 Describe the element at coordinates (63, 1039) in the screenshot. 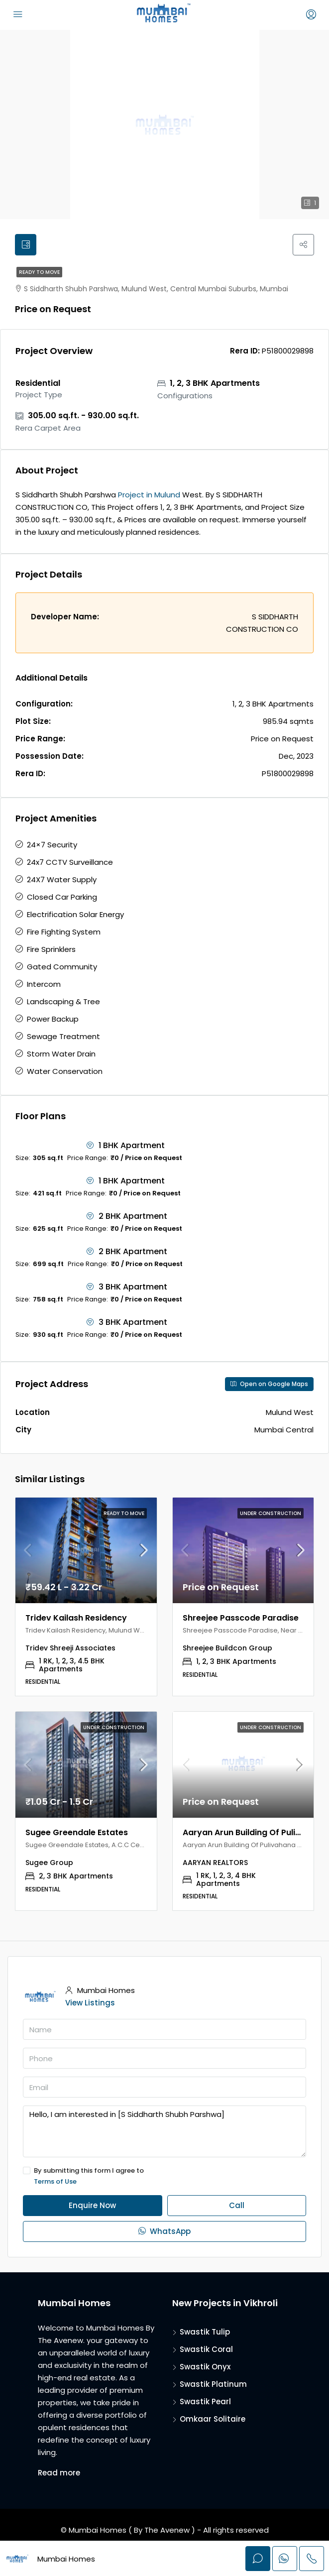

I see `Sewage Treatment` at that location.